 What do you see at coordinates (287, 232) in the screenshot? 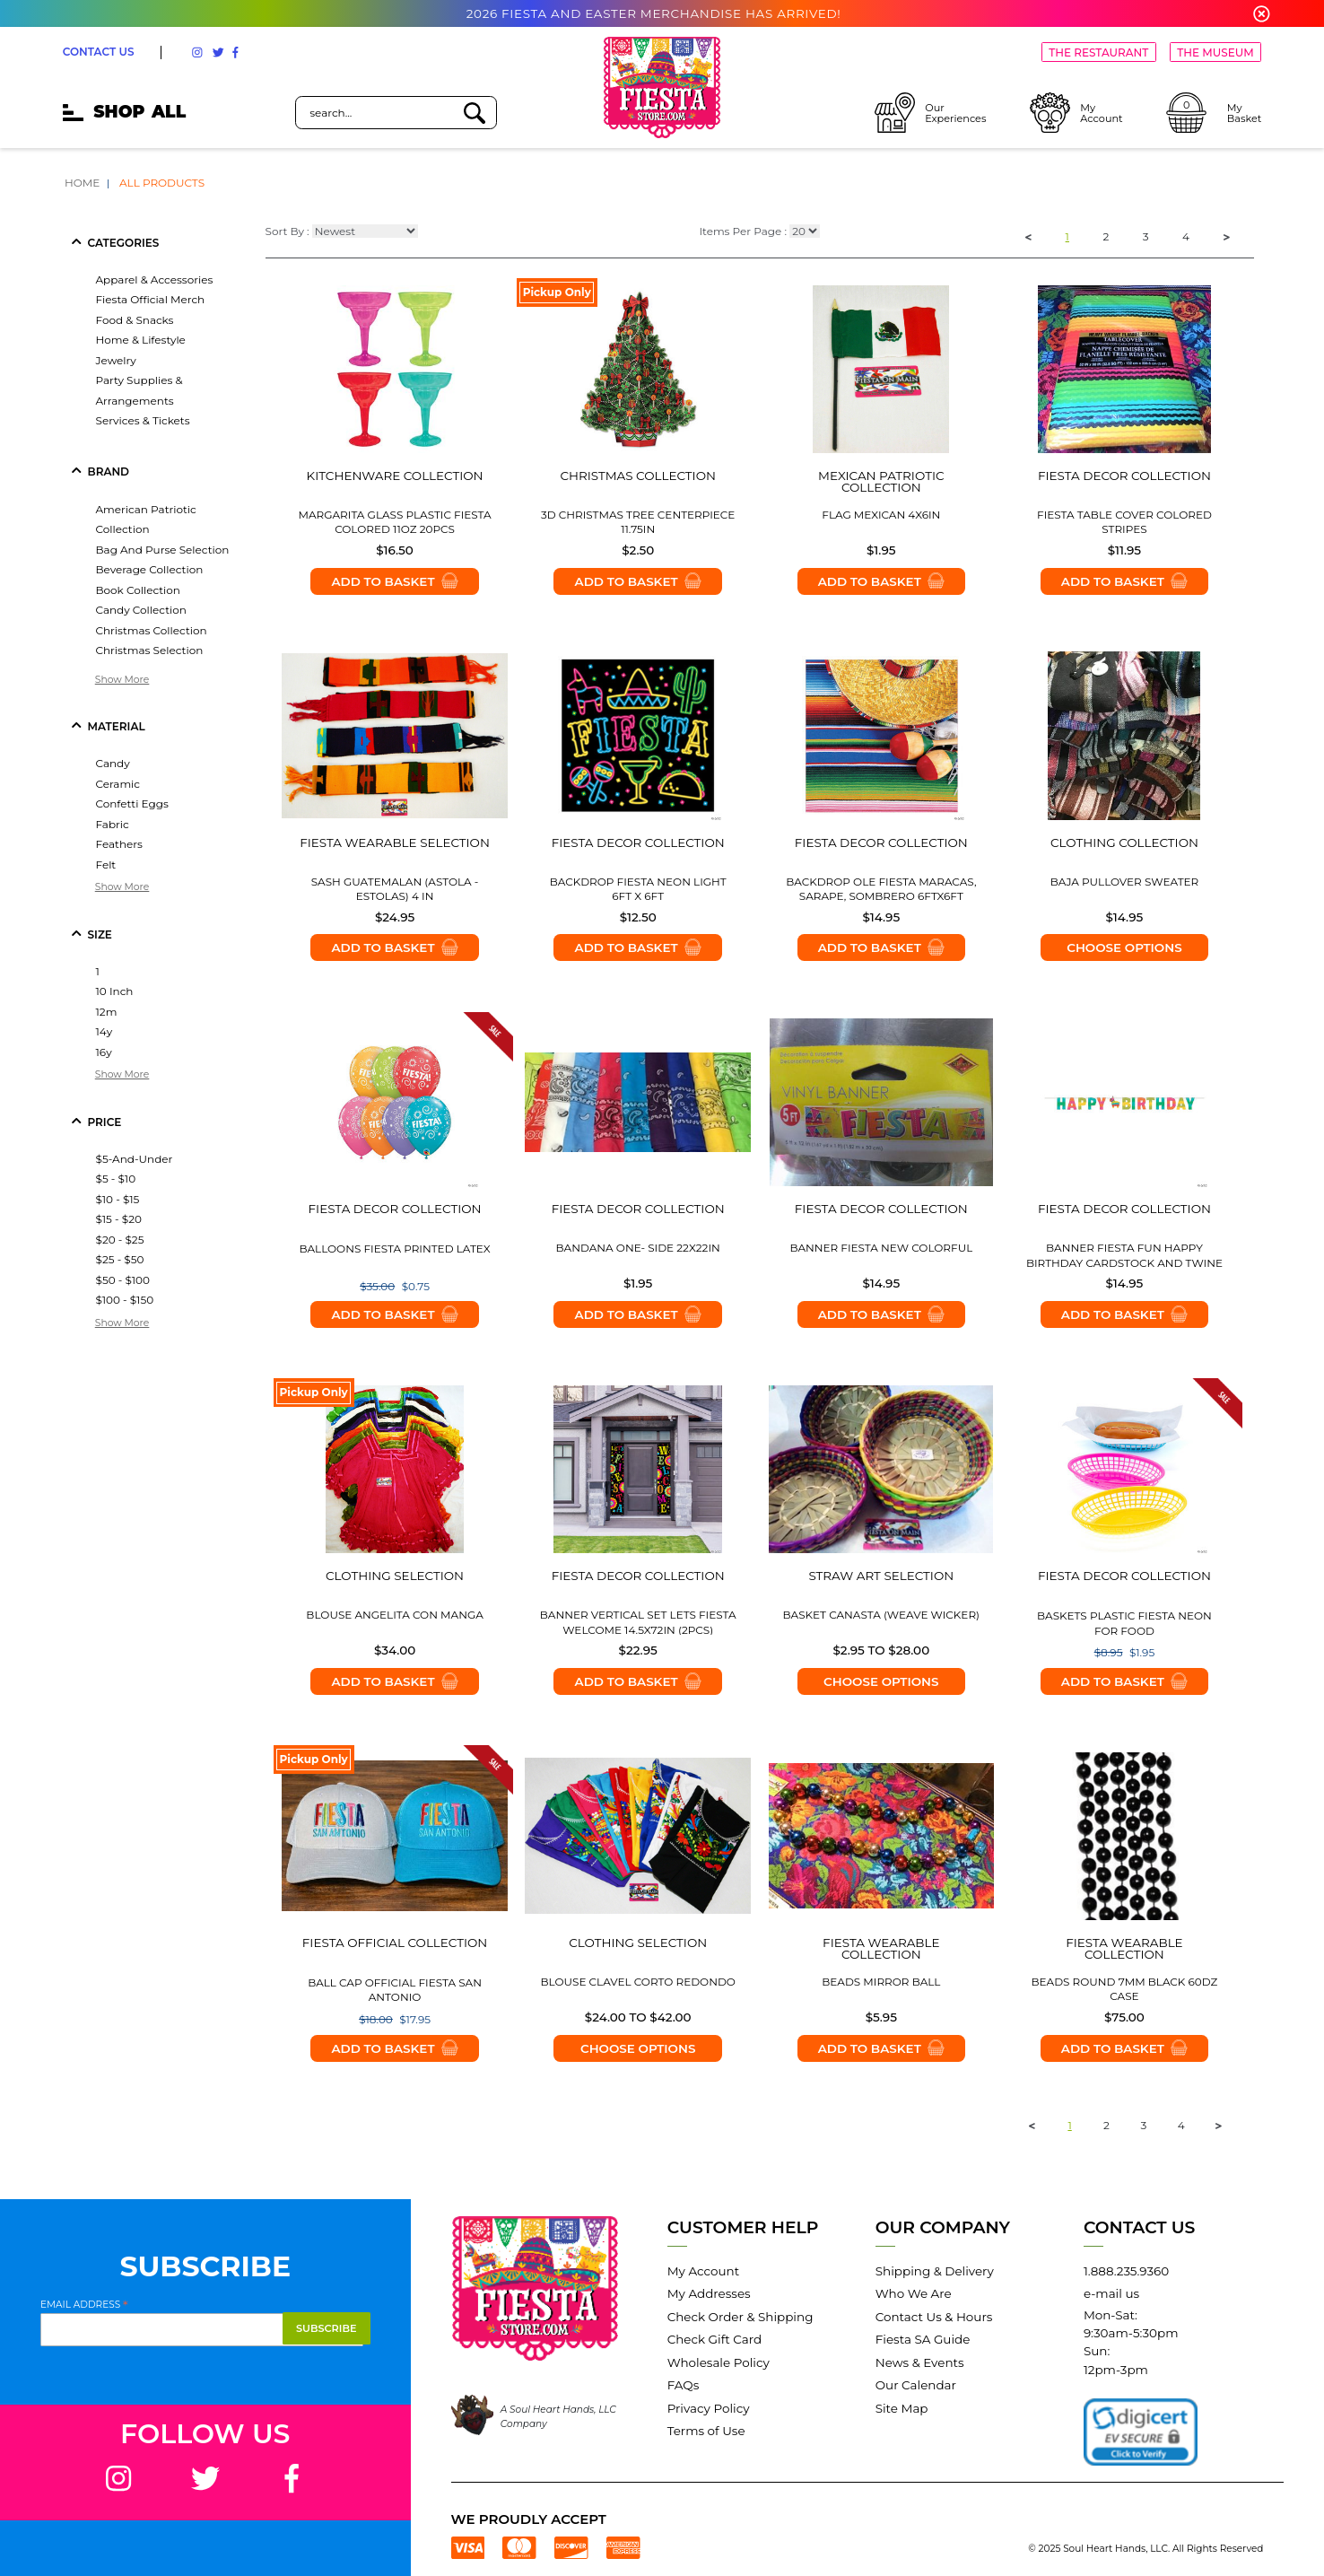
I see `Sort By :` at bounding box center [287, 232].